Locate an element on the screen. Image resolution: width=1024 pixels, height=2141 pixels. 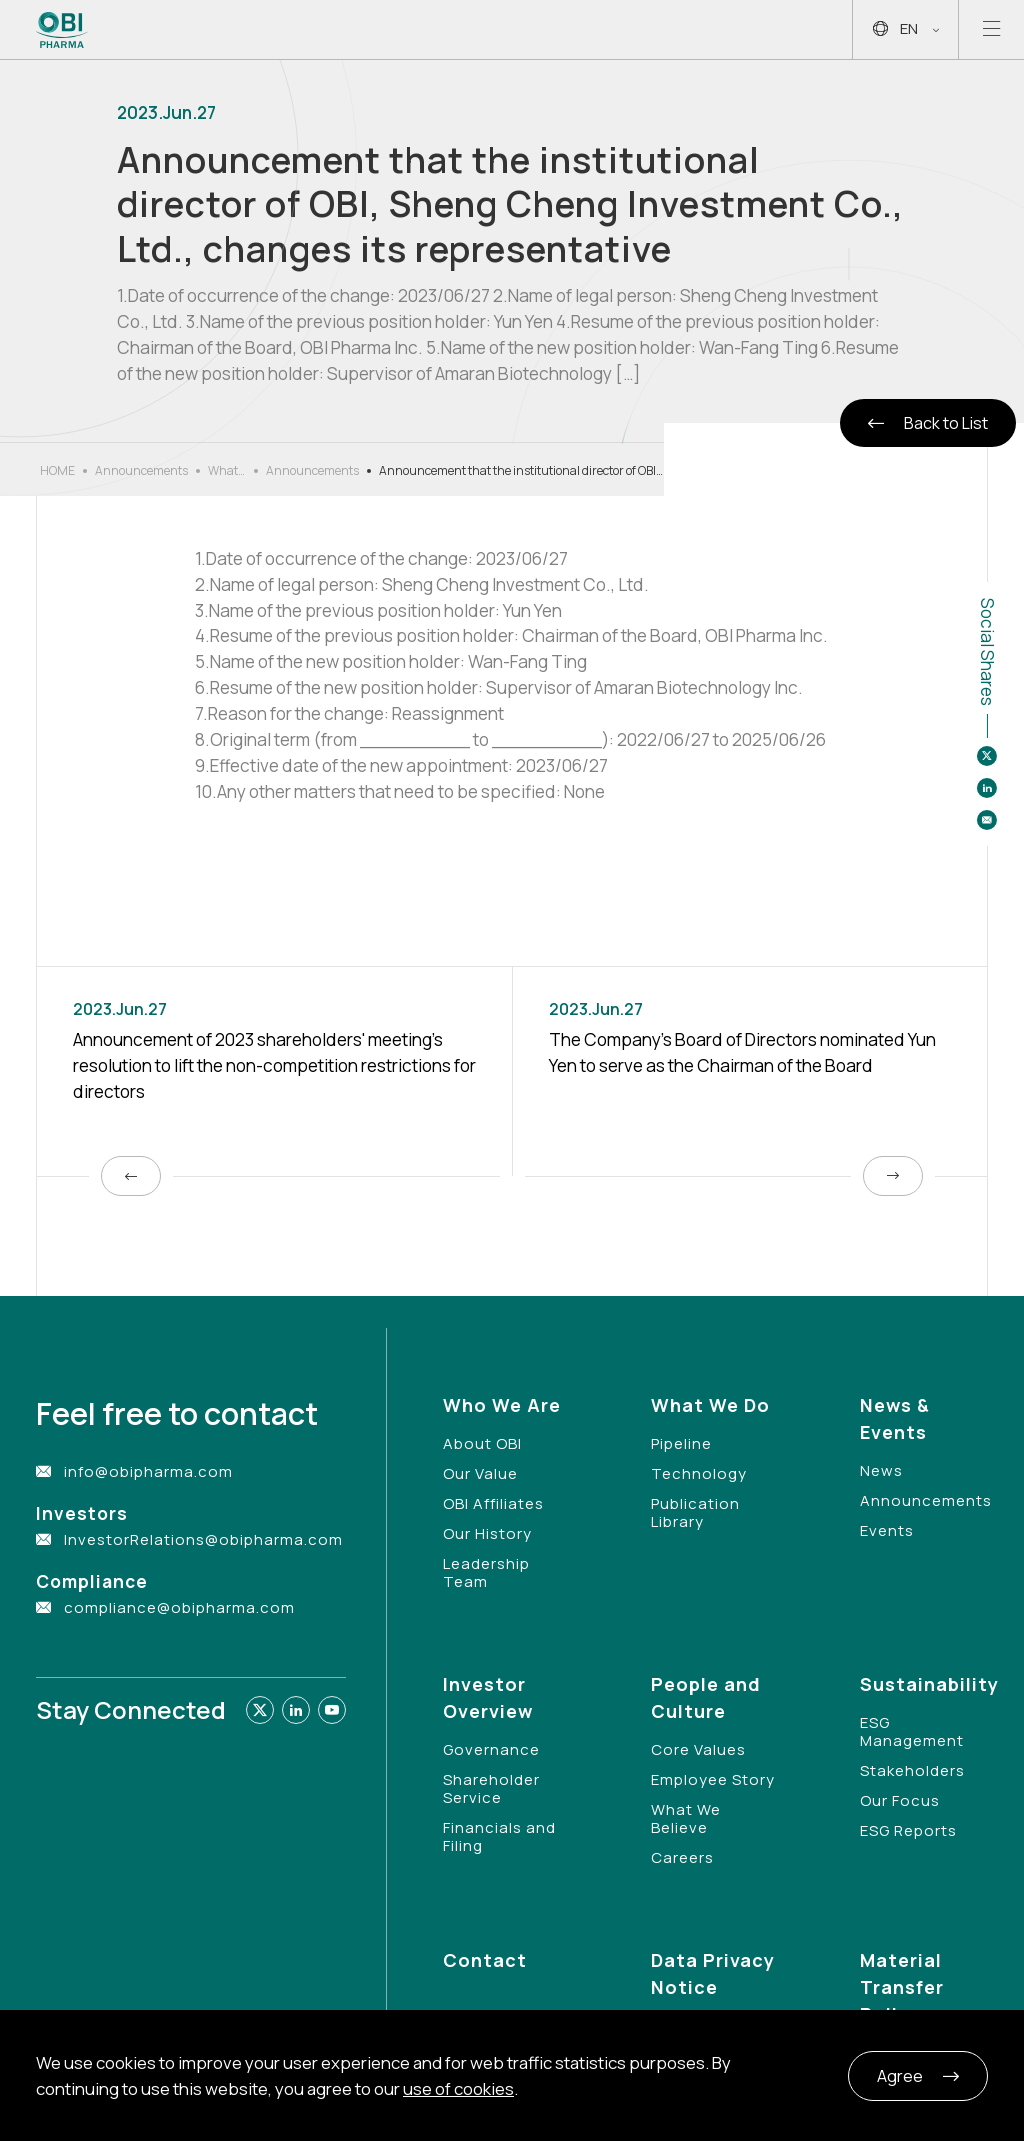
[Link to youtube] is located at coordinates (332, 1710).